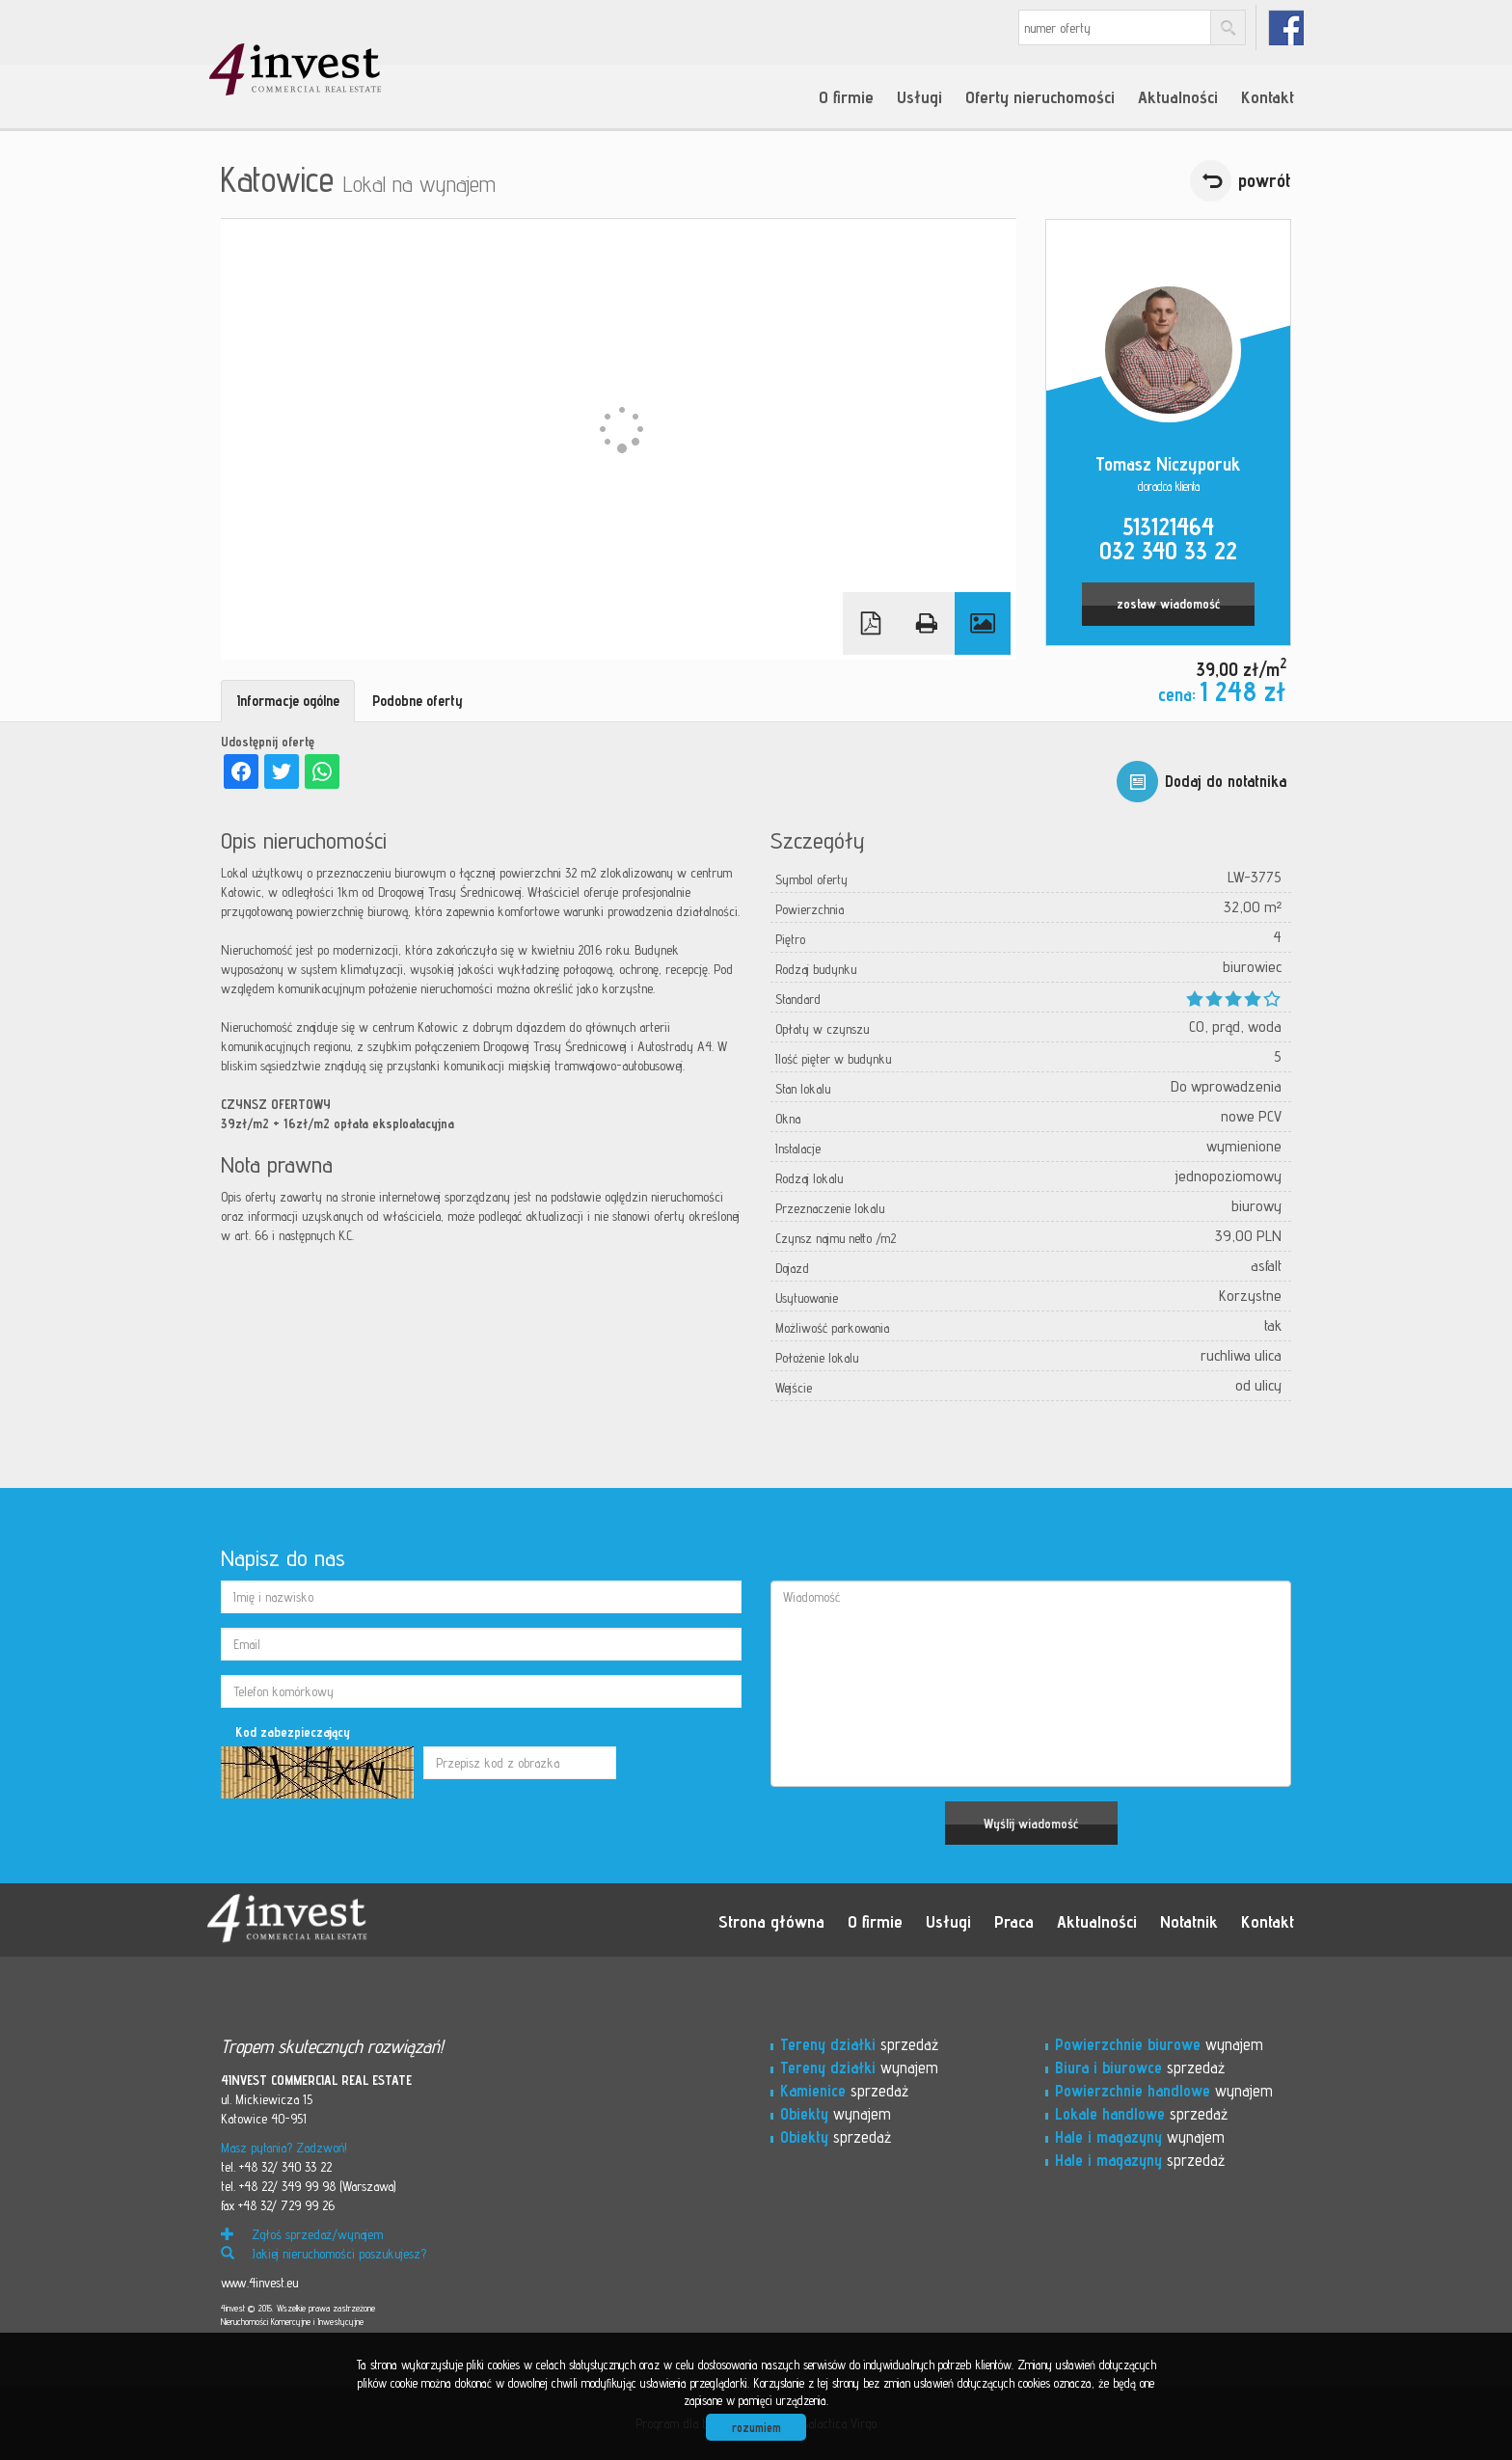 The height and width of the screenshot is (2460, 1512). I want to click on fb, so click(1286, 27).